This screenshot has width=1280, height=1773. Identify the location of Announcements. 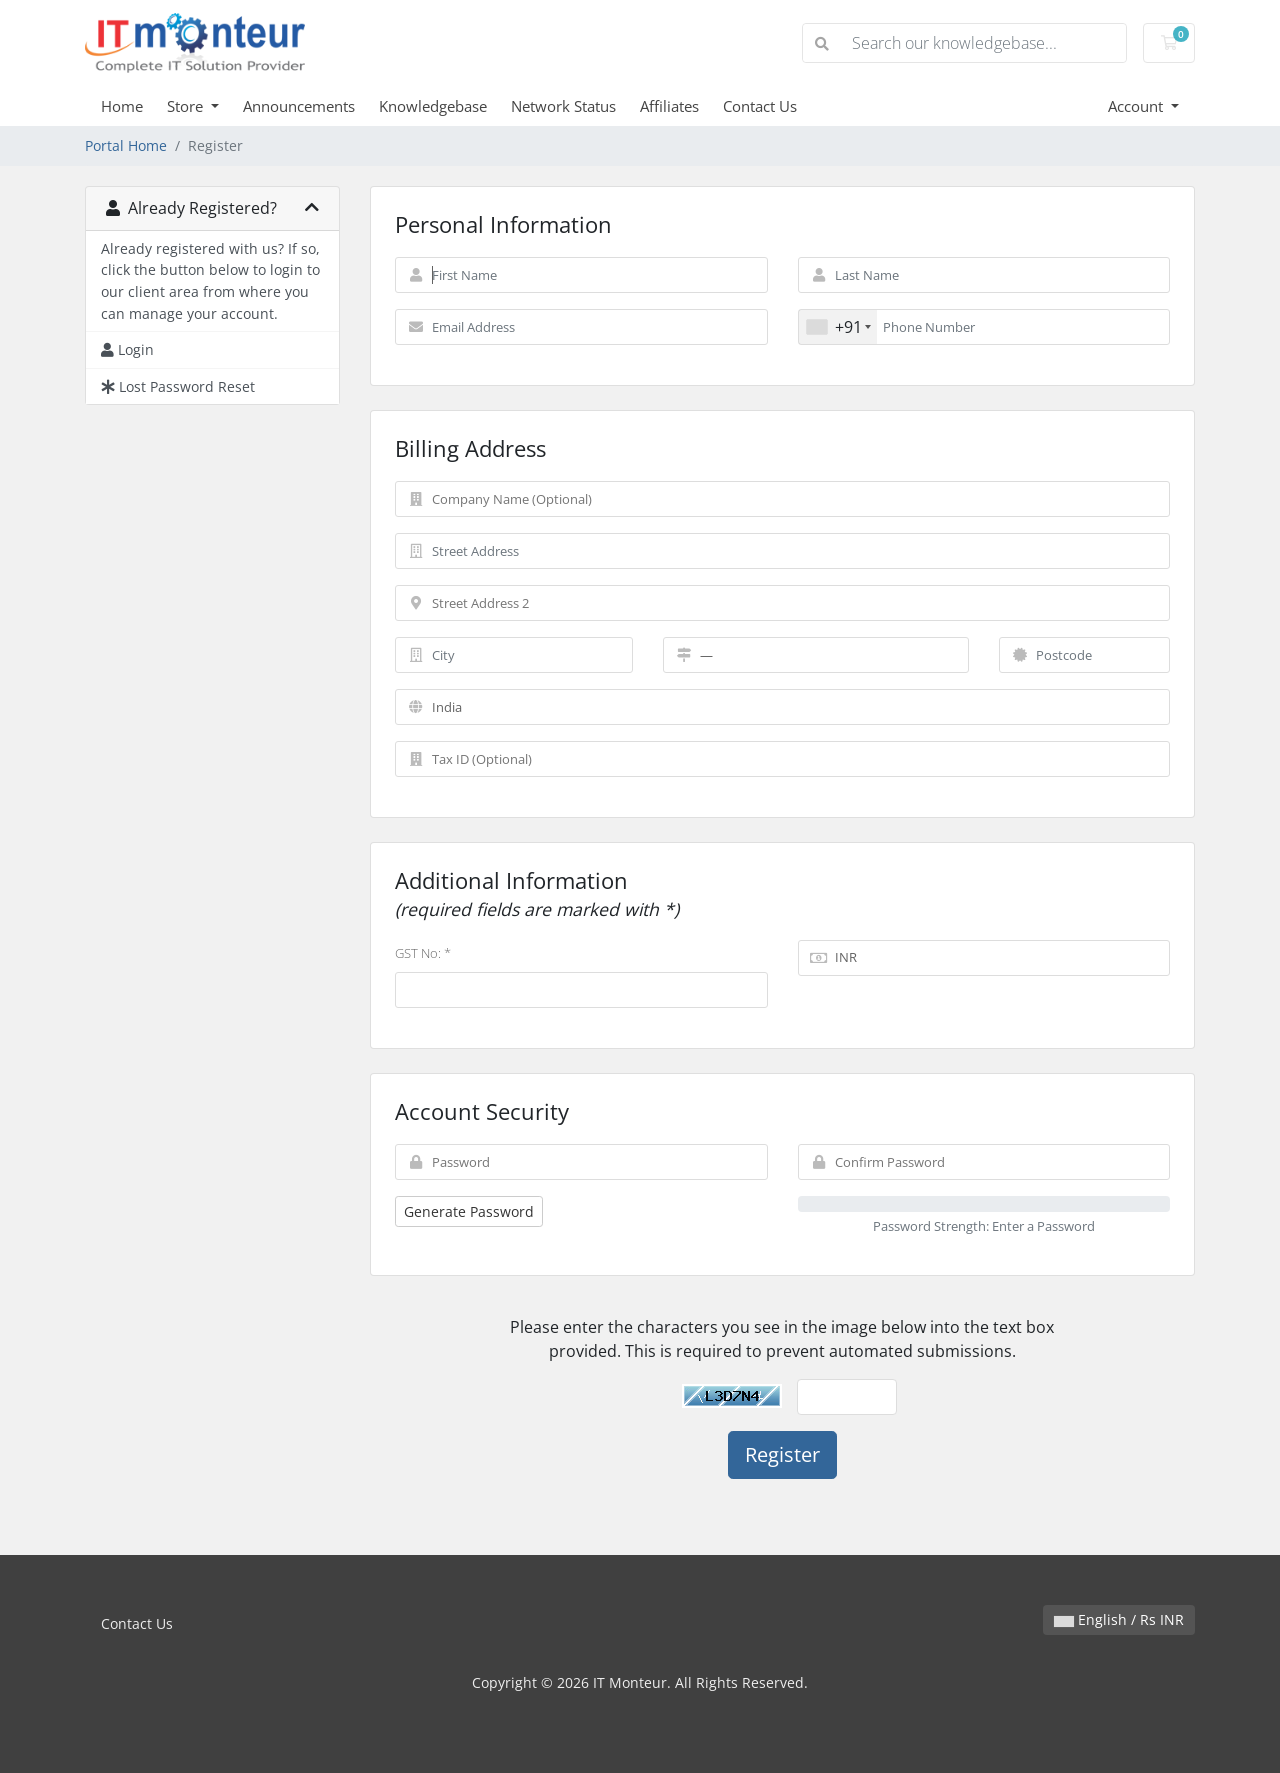
(299, 106).